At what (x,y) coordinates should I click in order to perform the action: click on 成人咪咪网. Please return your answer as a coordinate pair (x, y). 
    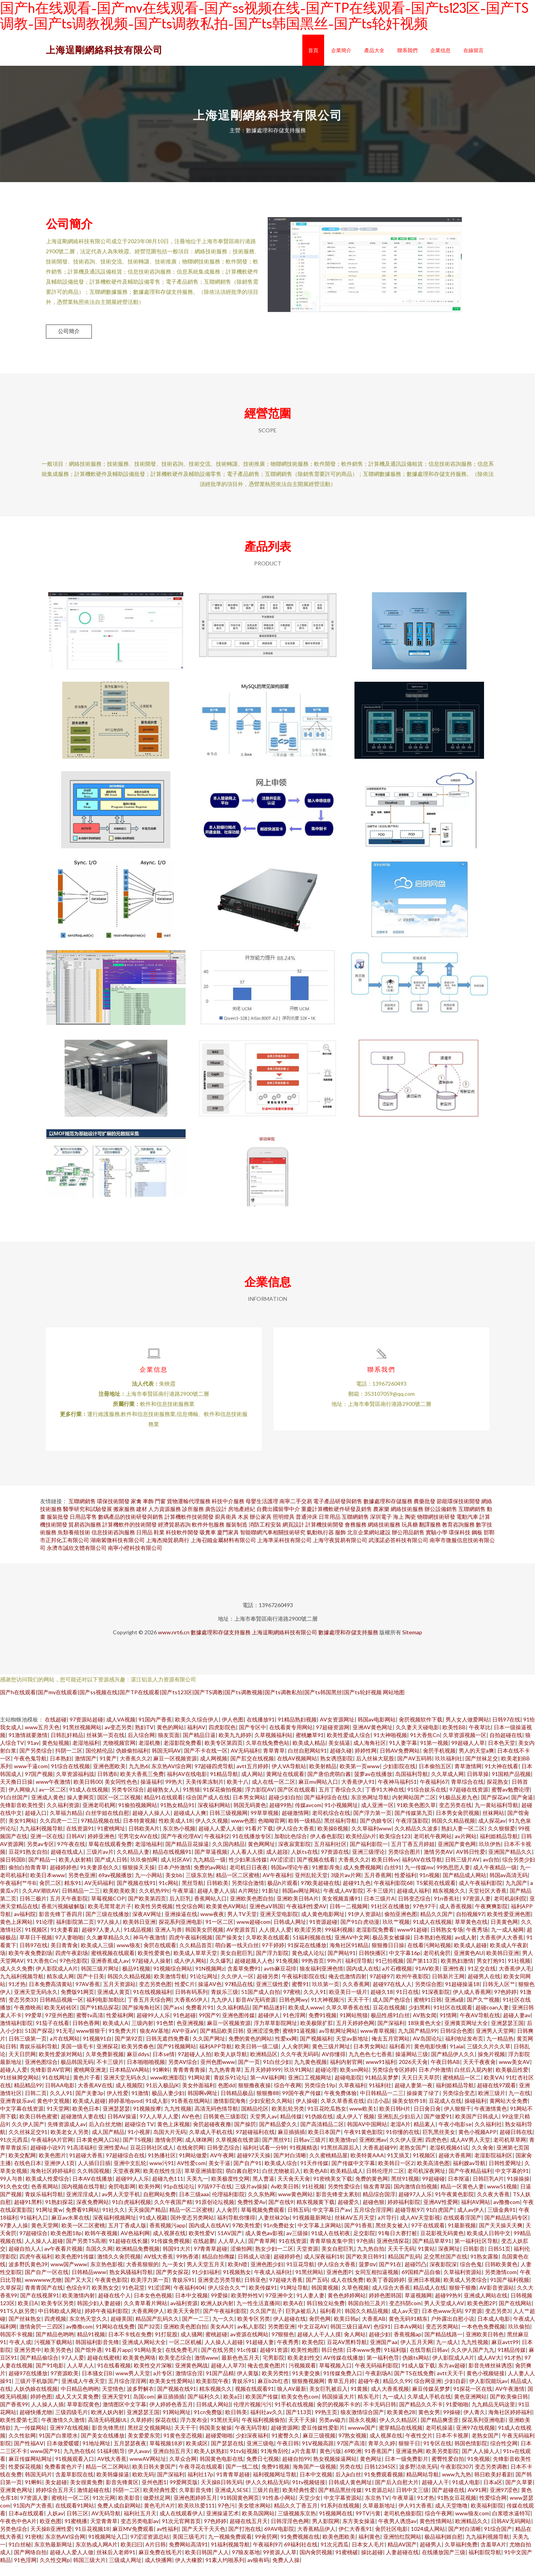
    Looking at the image, I should click on (198, 2151).